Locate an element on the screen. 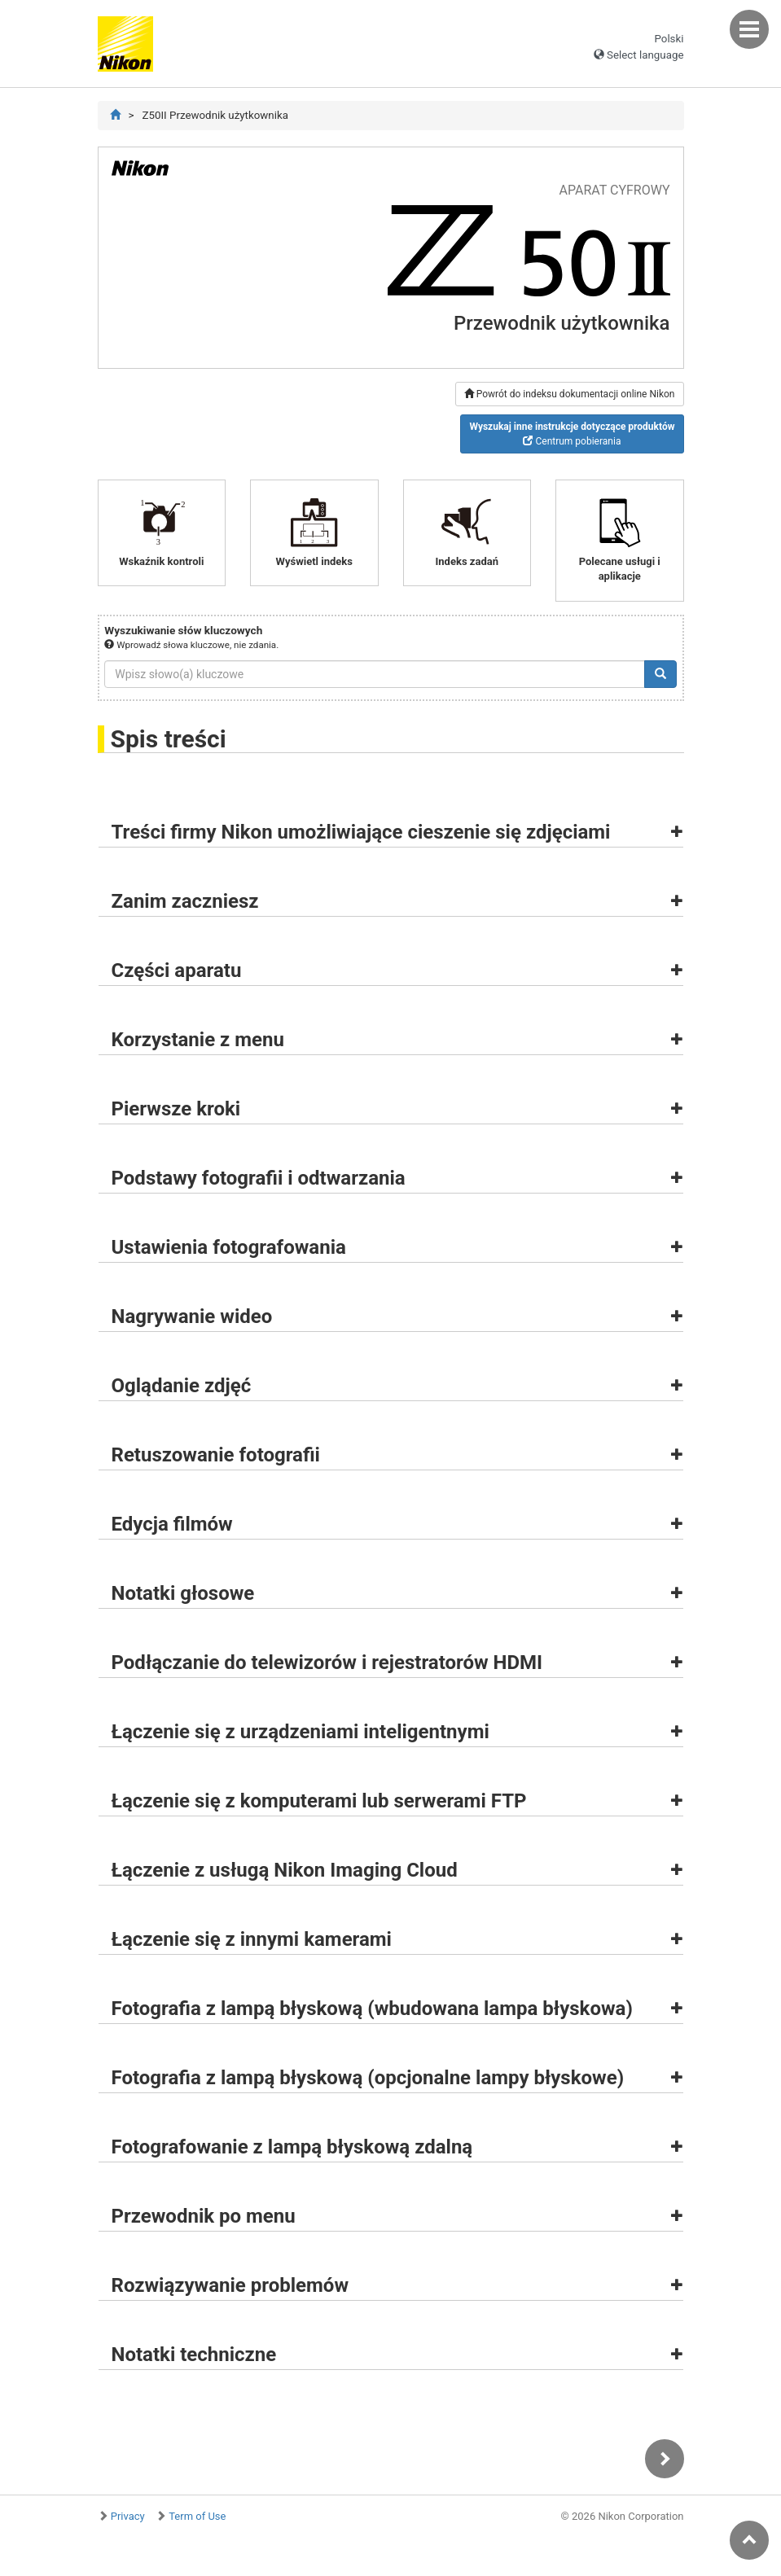  Korzystanie z menu is located at coordinates (198, 1039).